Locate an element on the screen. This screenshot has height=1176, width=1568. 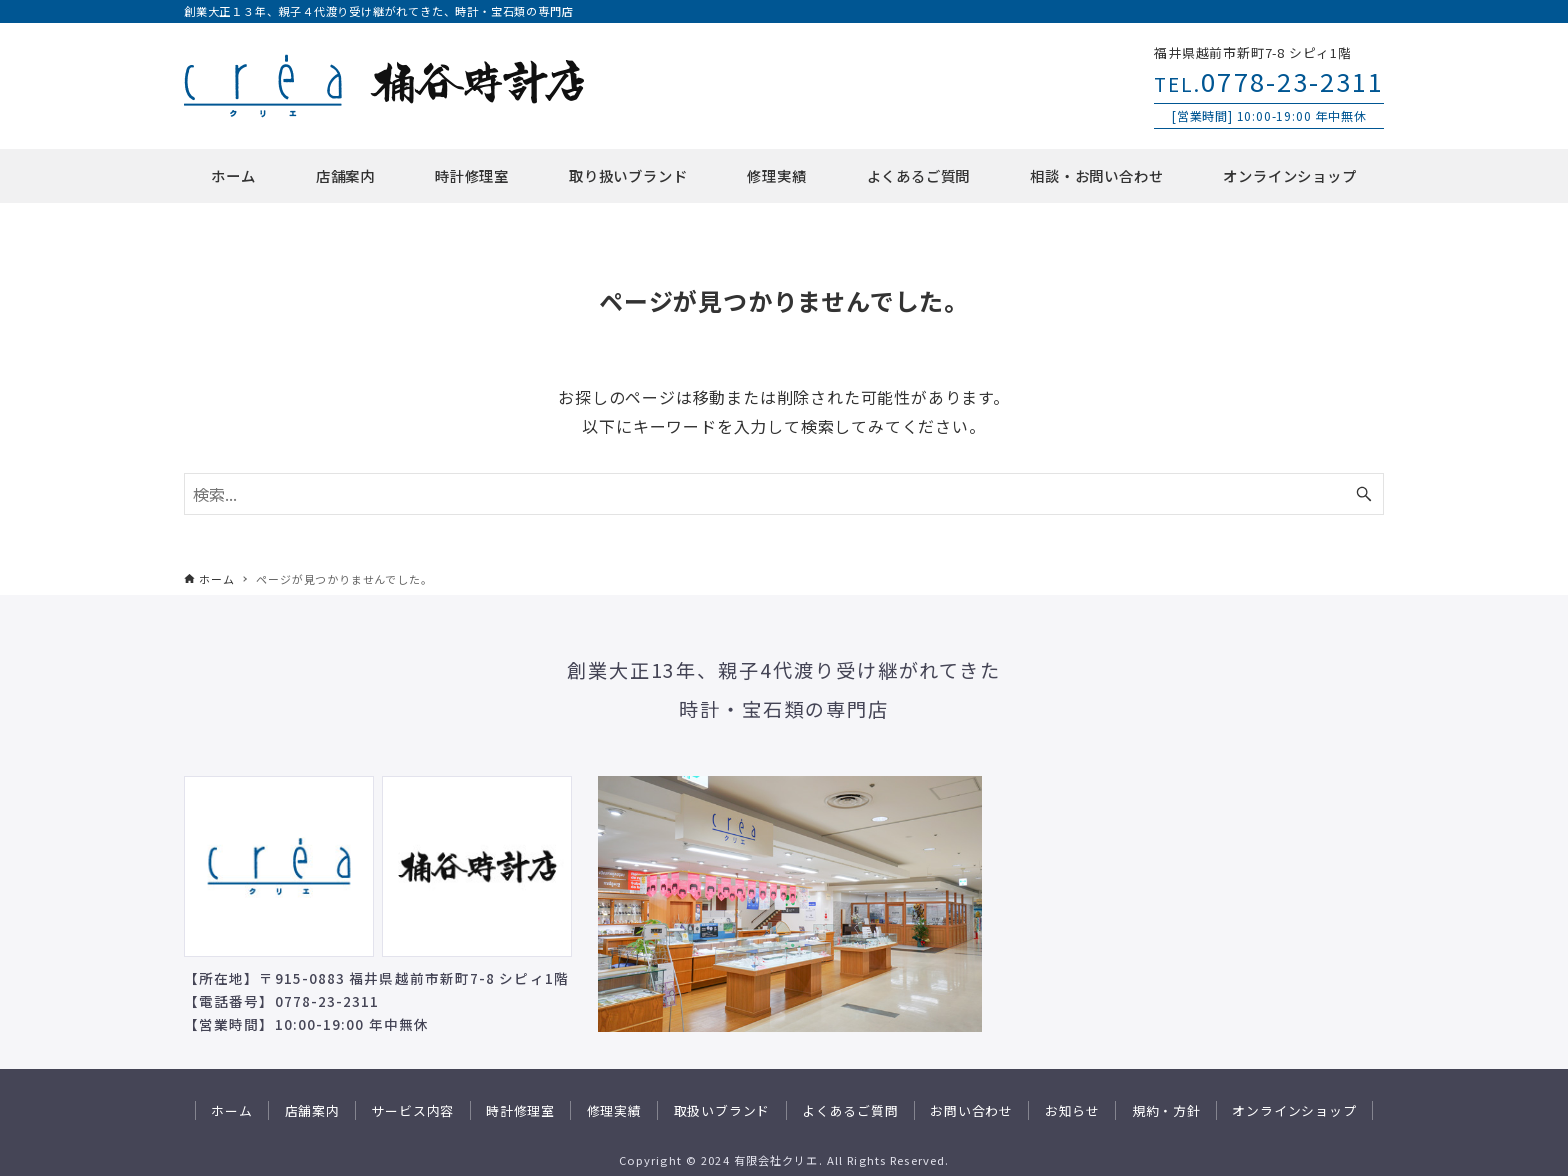
時計修理室 is located at coordinates (520, 1110).